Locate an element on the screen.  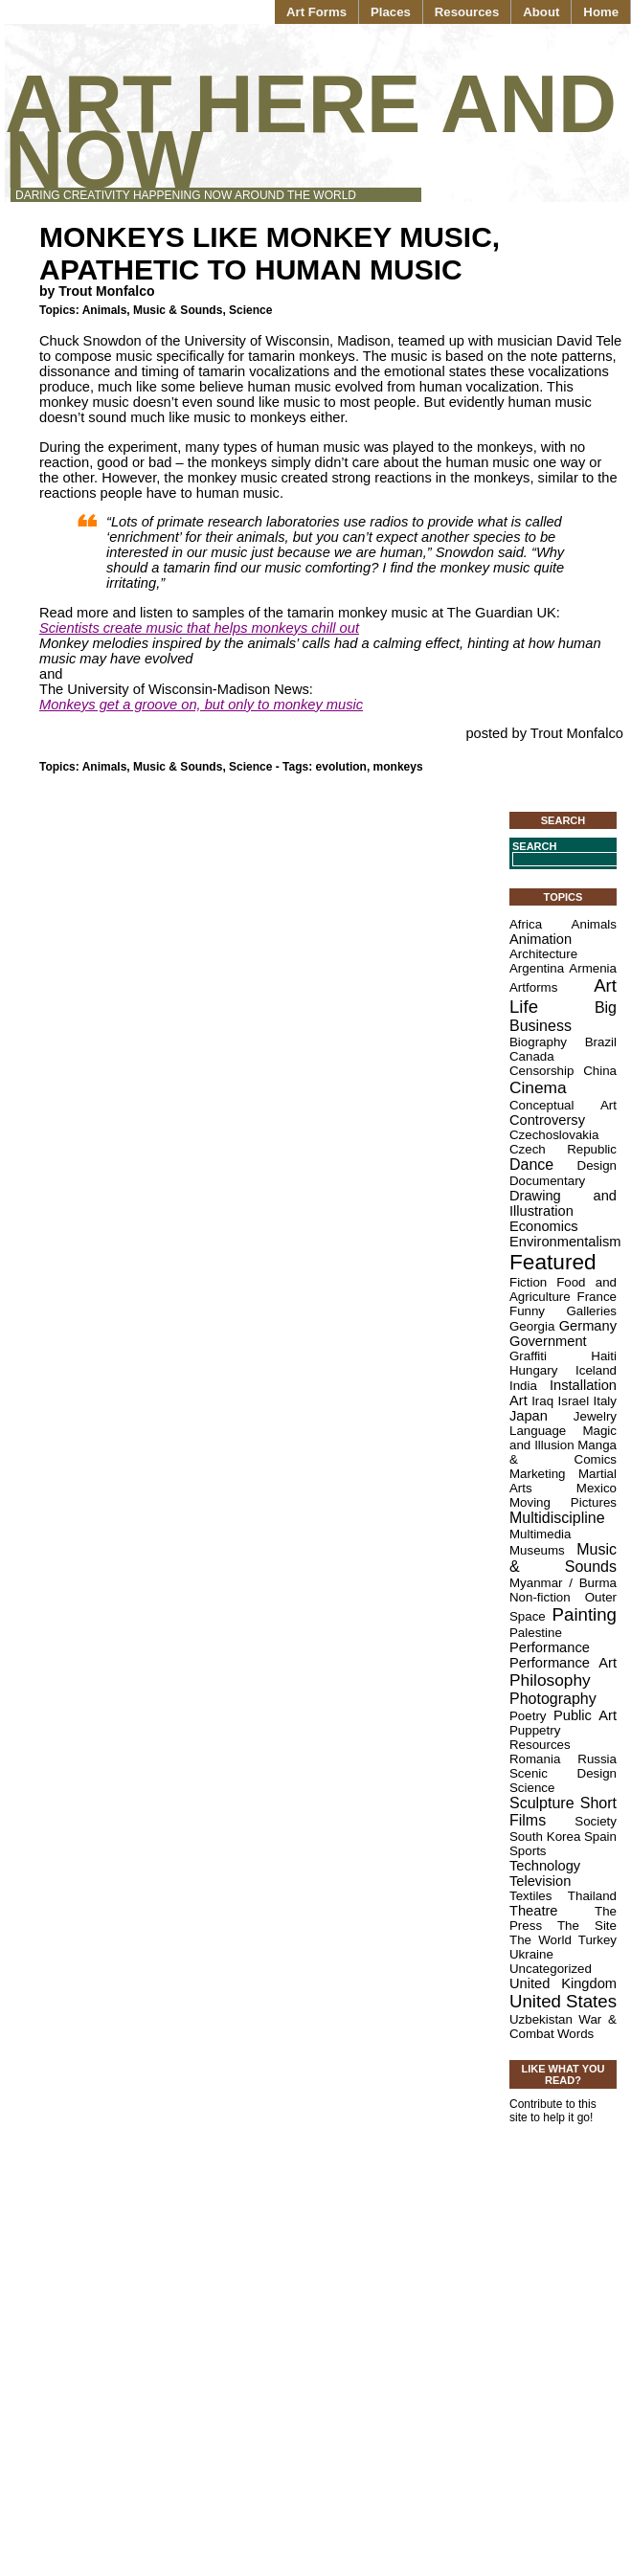
Marketing is located at coordinates (537, 1474).